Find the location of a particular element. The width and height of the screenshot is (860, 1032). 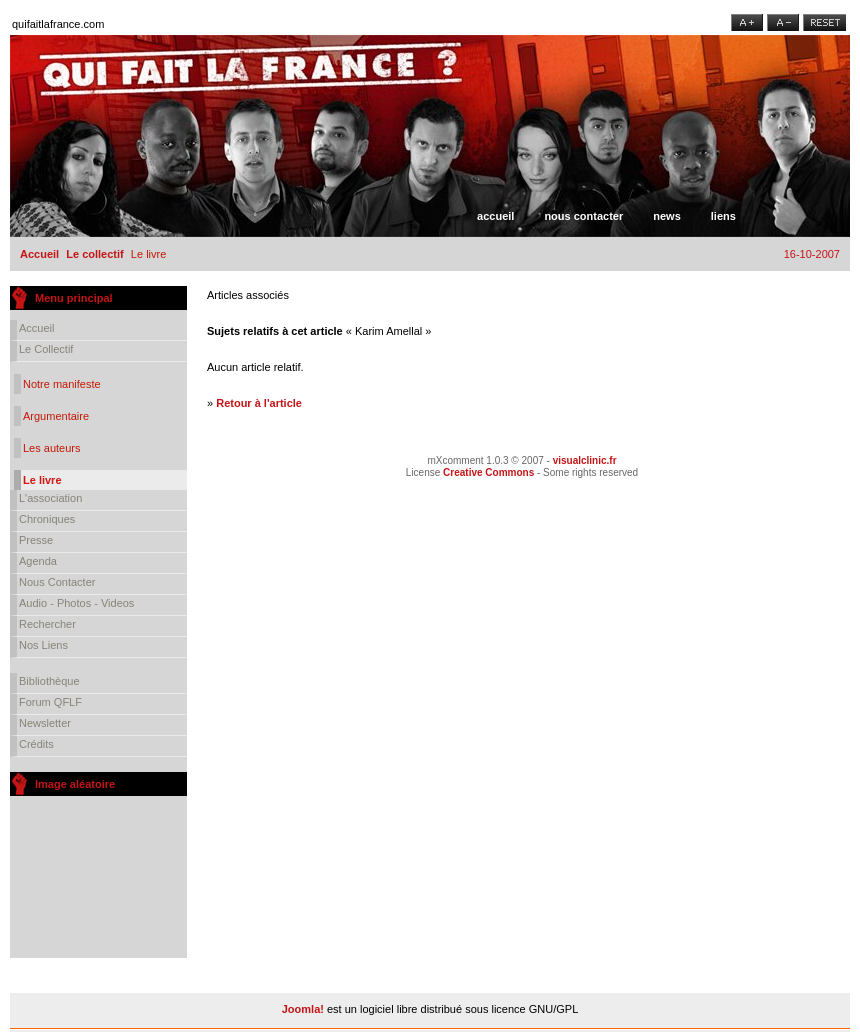

Presse is located at coordinates (36, 540).